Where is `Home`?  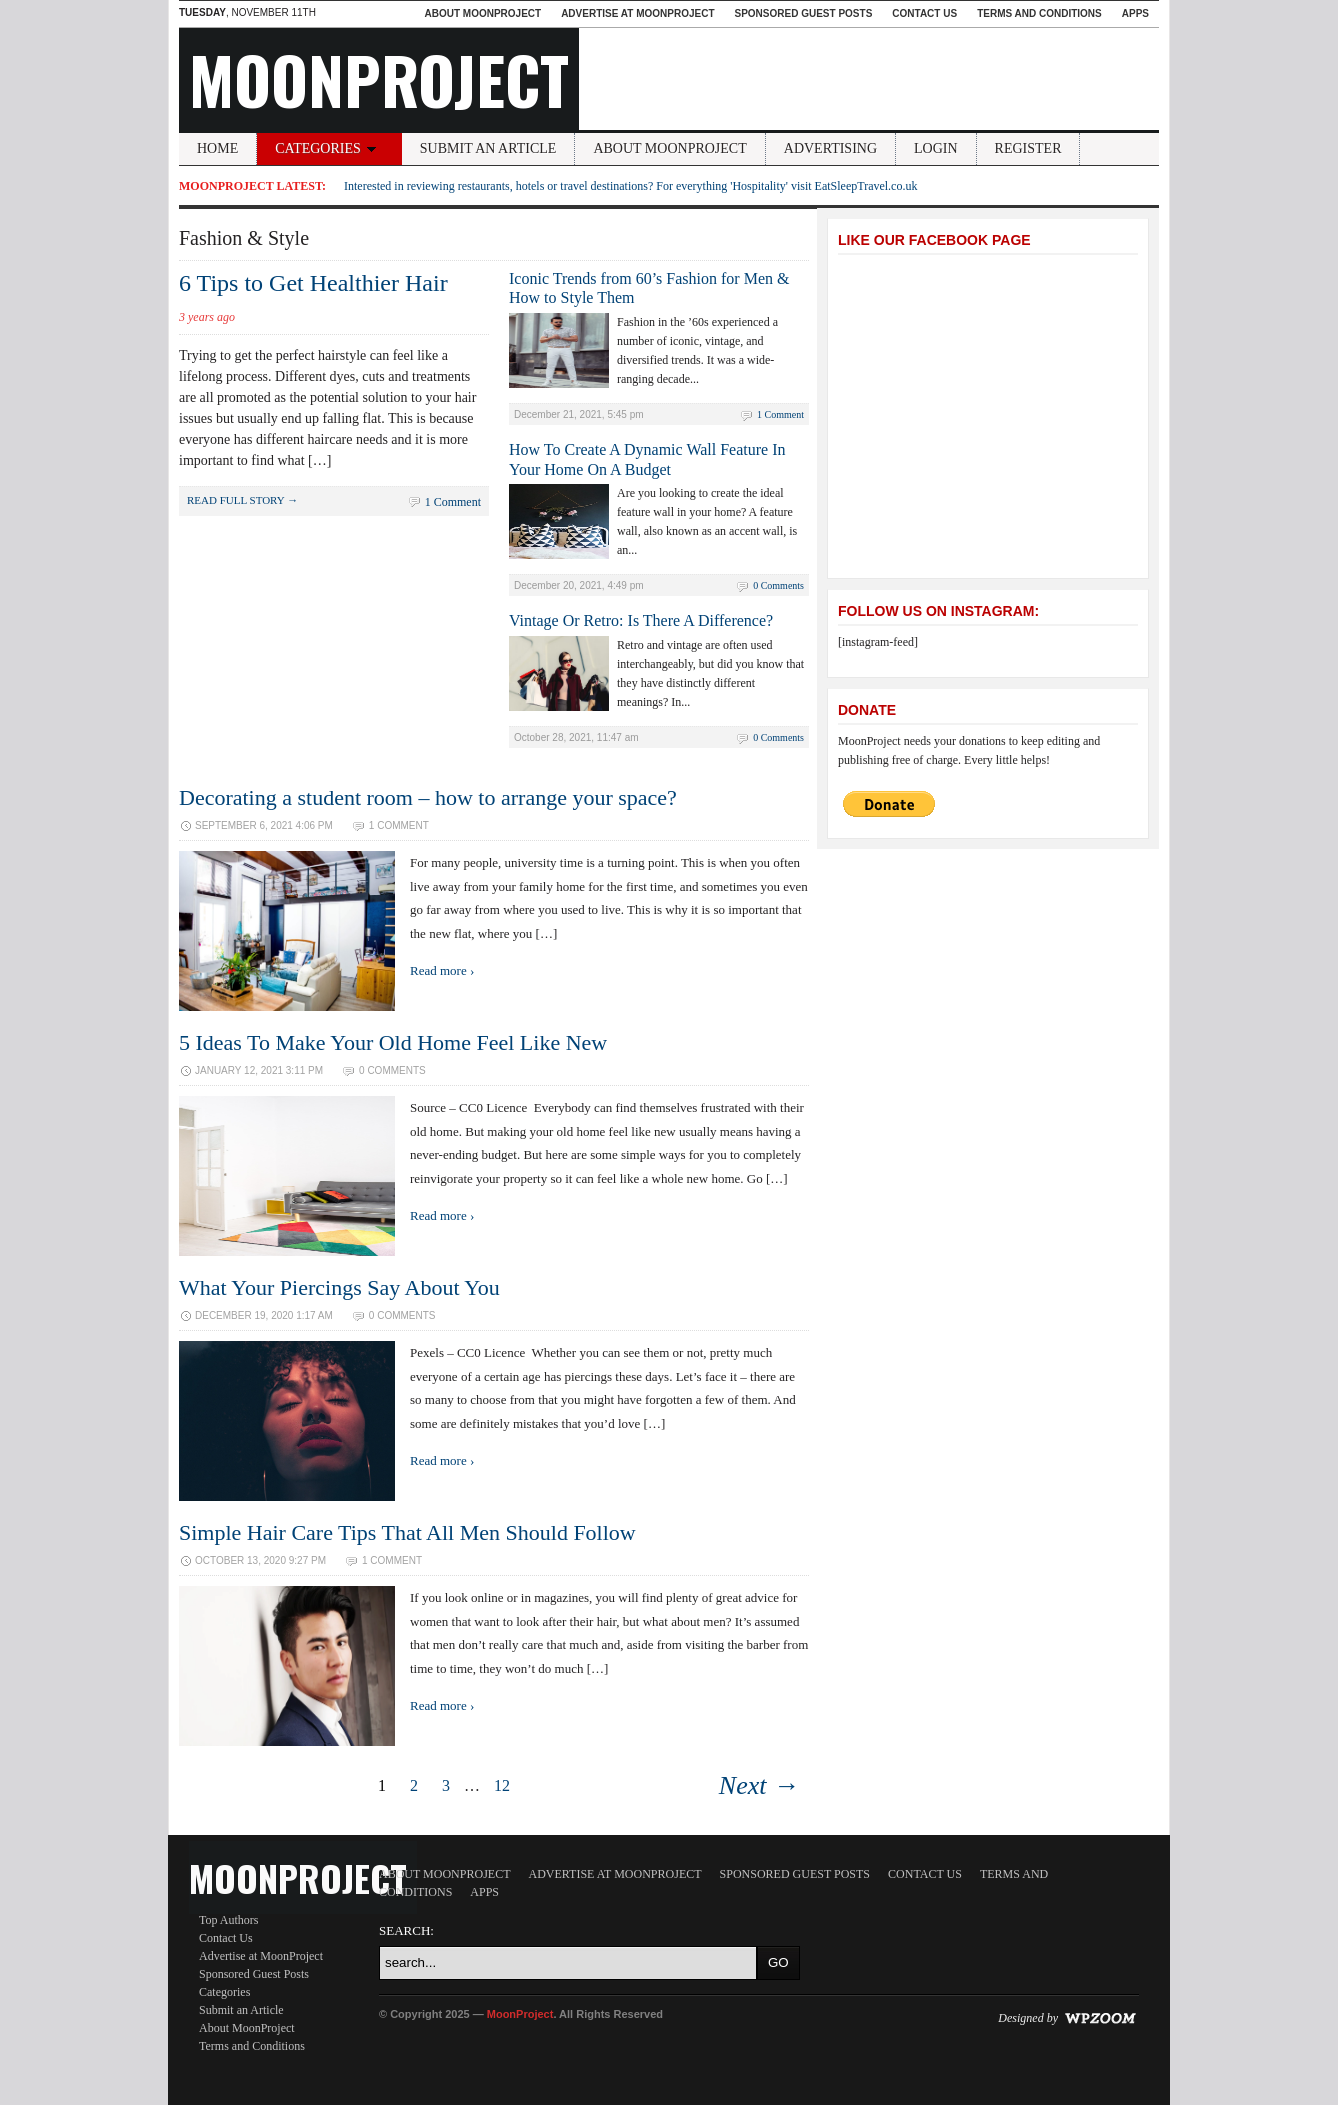 Home is located at coordinates (217, 148).